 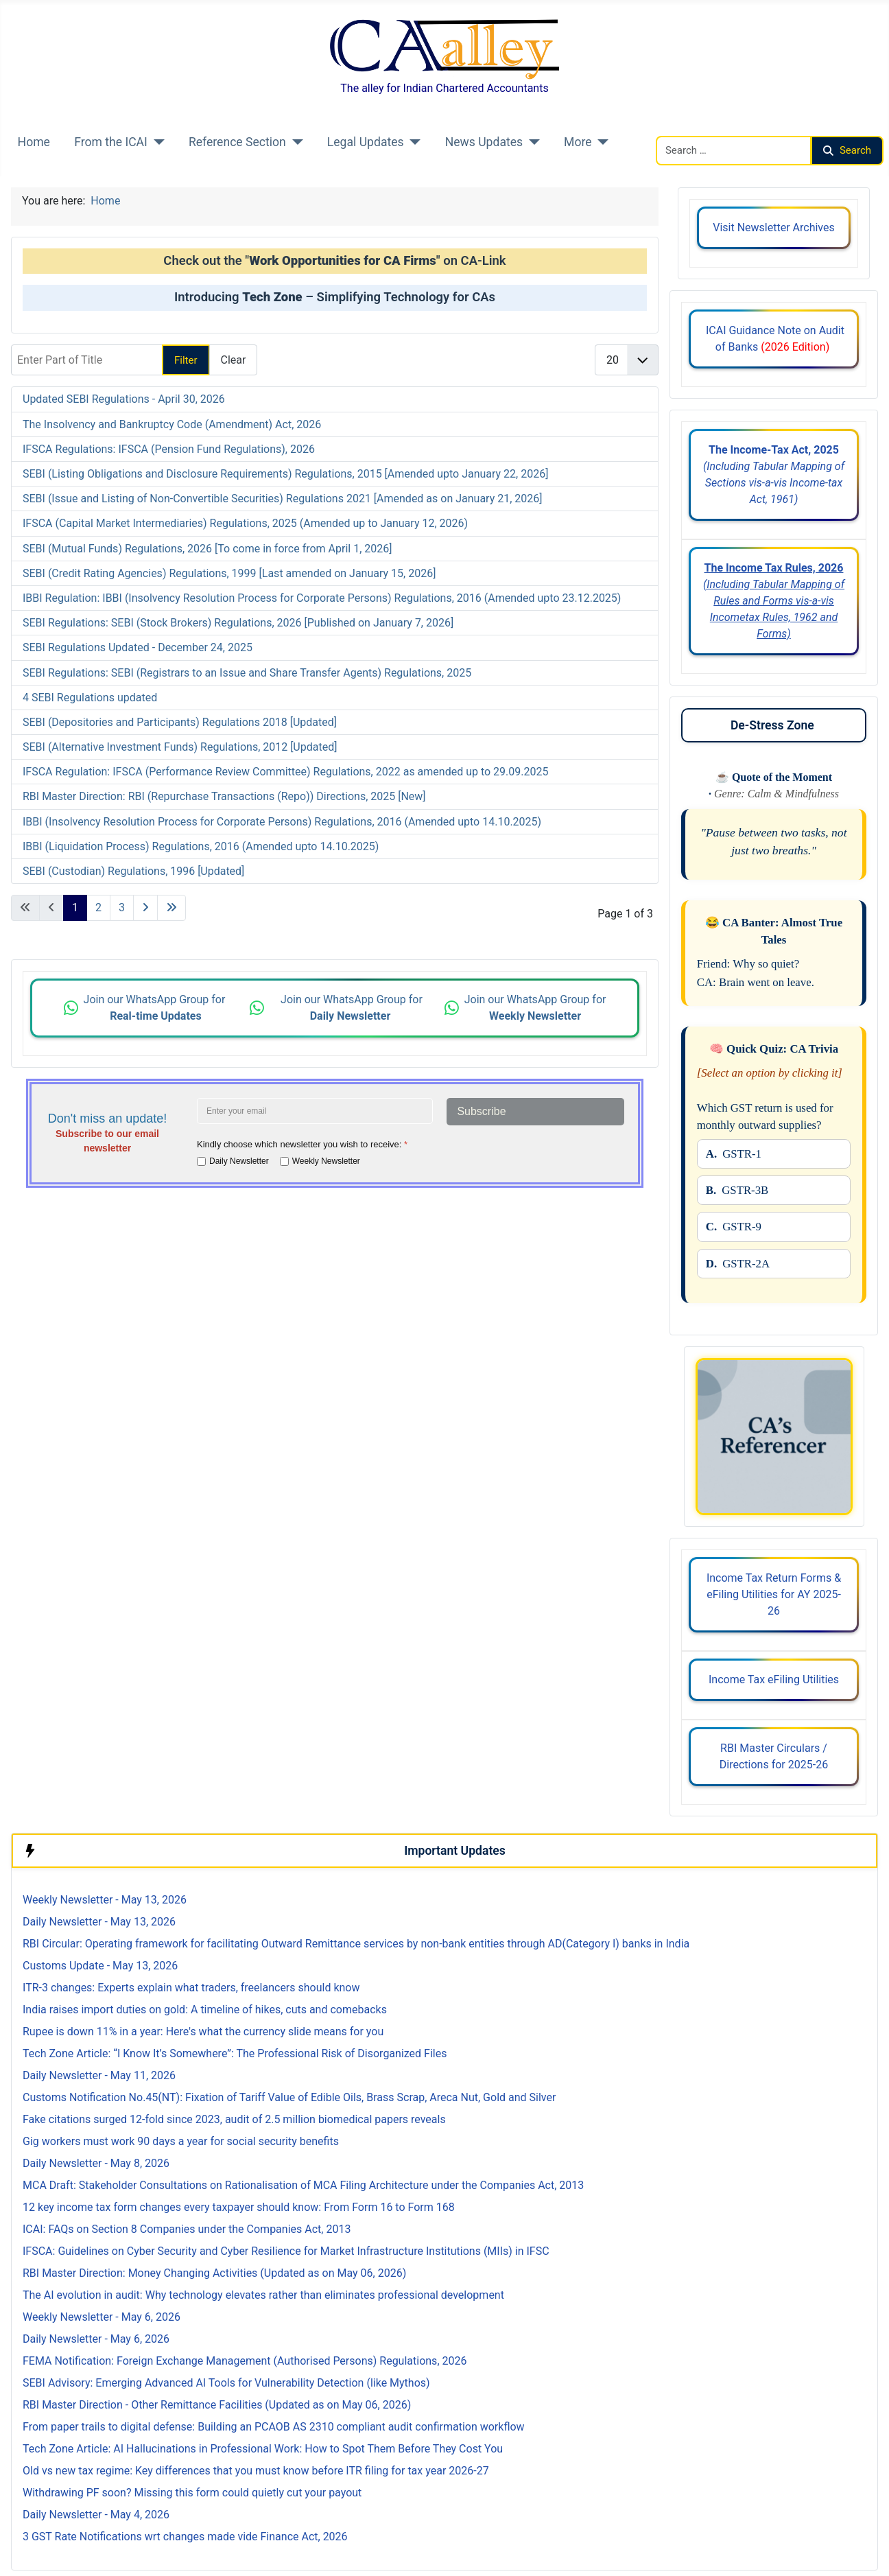 I want to click on Kindly choose which newsletter you wish to receive:, so click(x=302, y=1144).